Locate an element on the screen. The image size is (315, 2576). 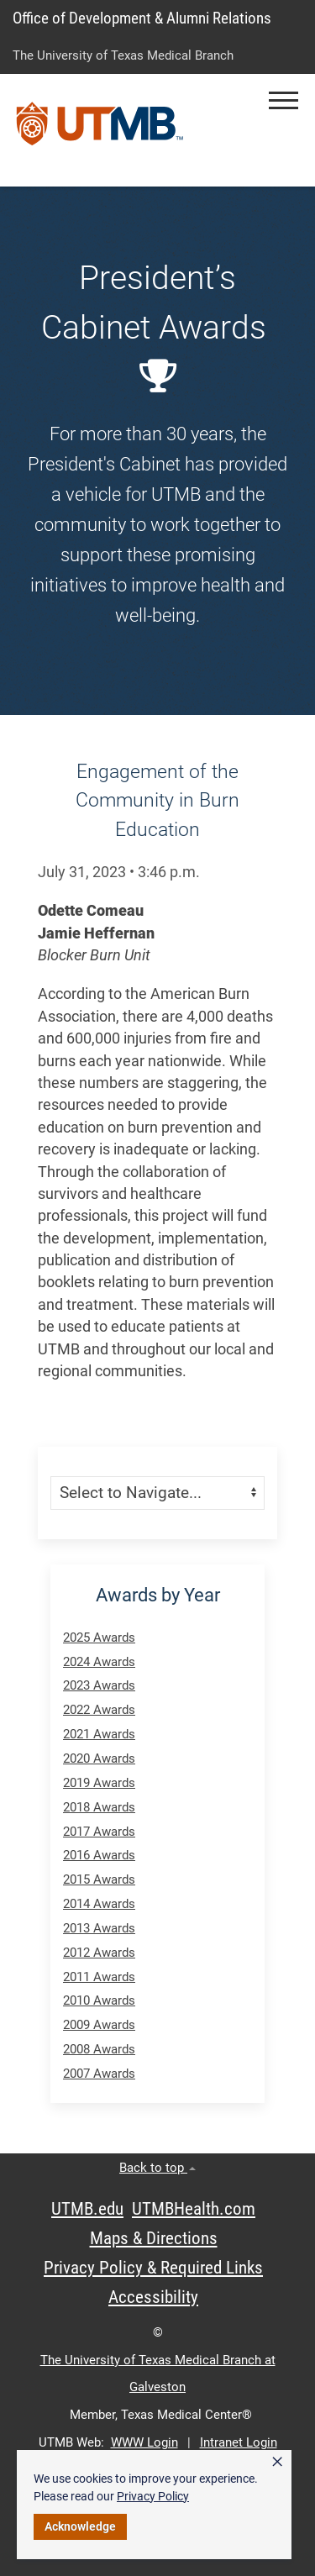
2016 Awards is located at coordinates (99, 1855).